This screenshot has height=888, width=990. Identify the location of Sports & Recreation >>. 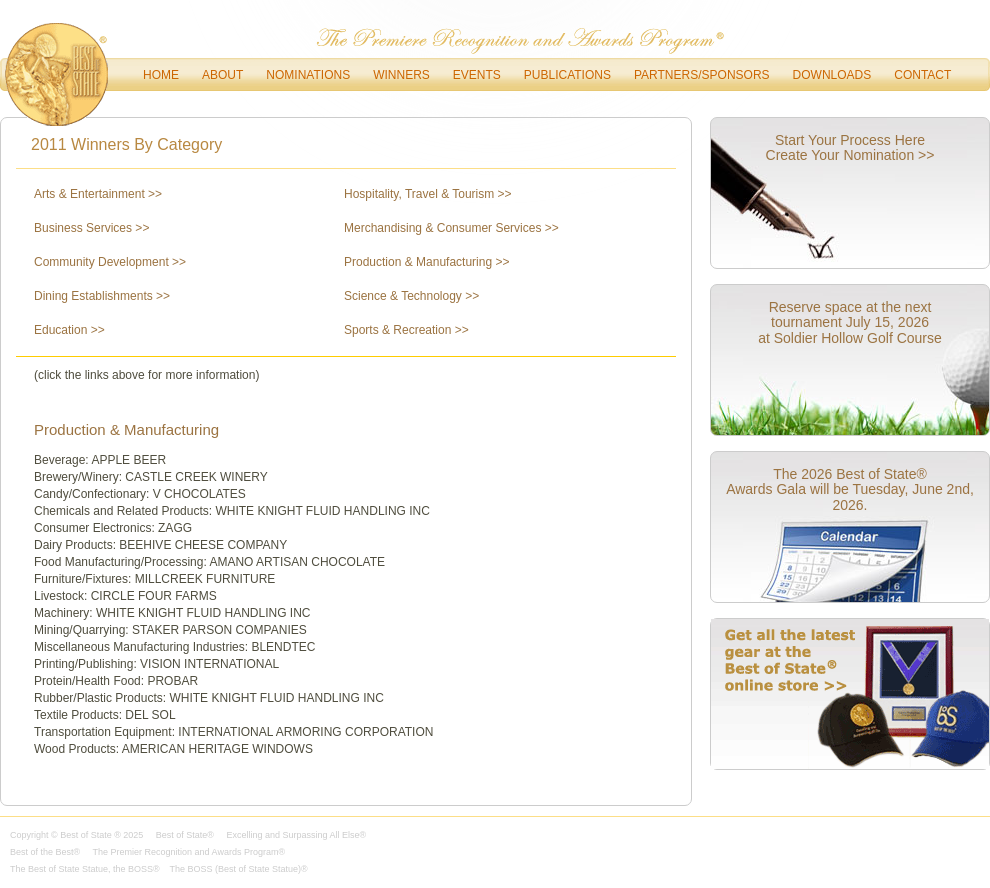
(406, 330).